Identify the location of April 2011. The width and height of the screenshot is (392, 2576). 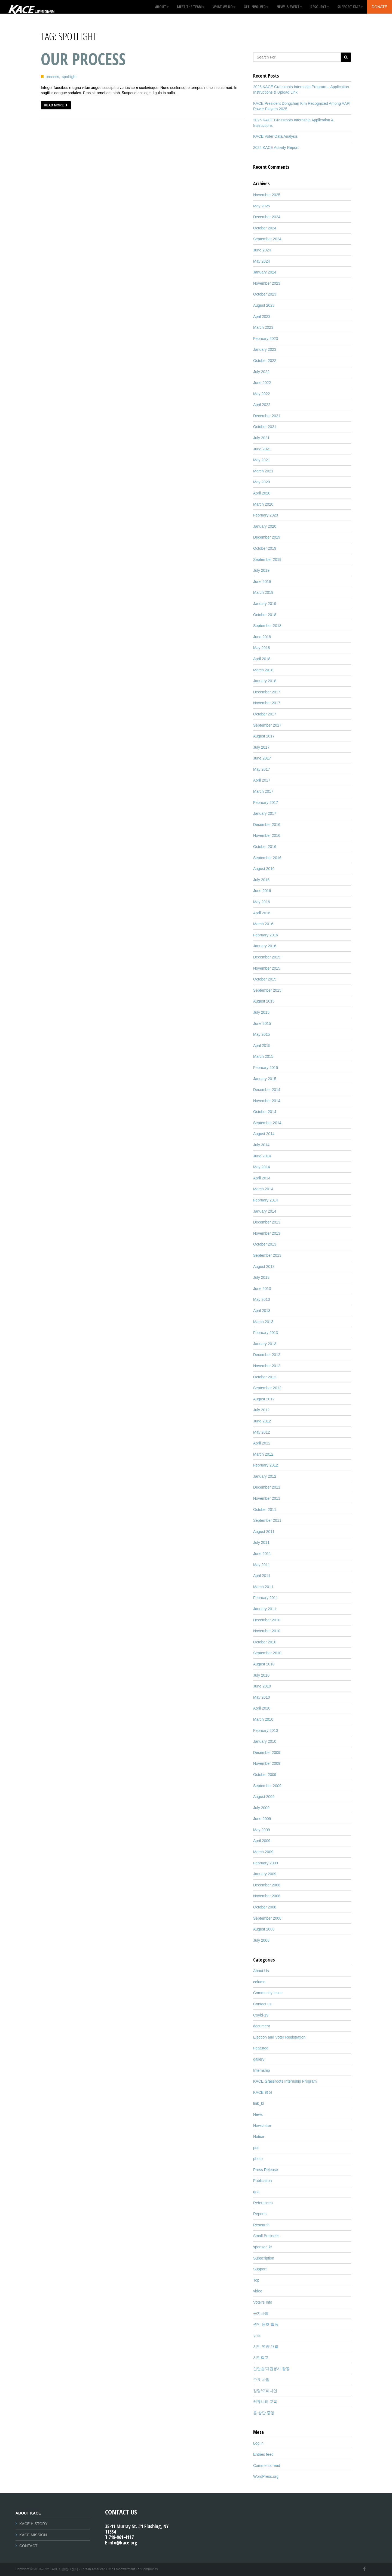
(261, 1575).